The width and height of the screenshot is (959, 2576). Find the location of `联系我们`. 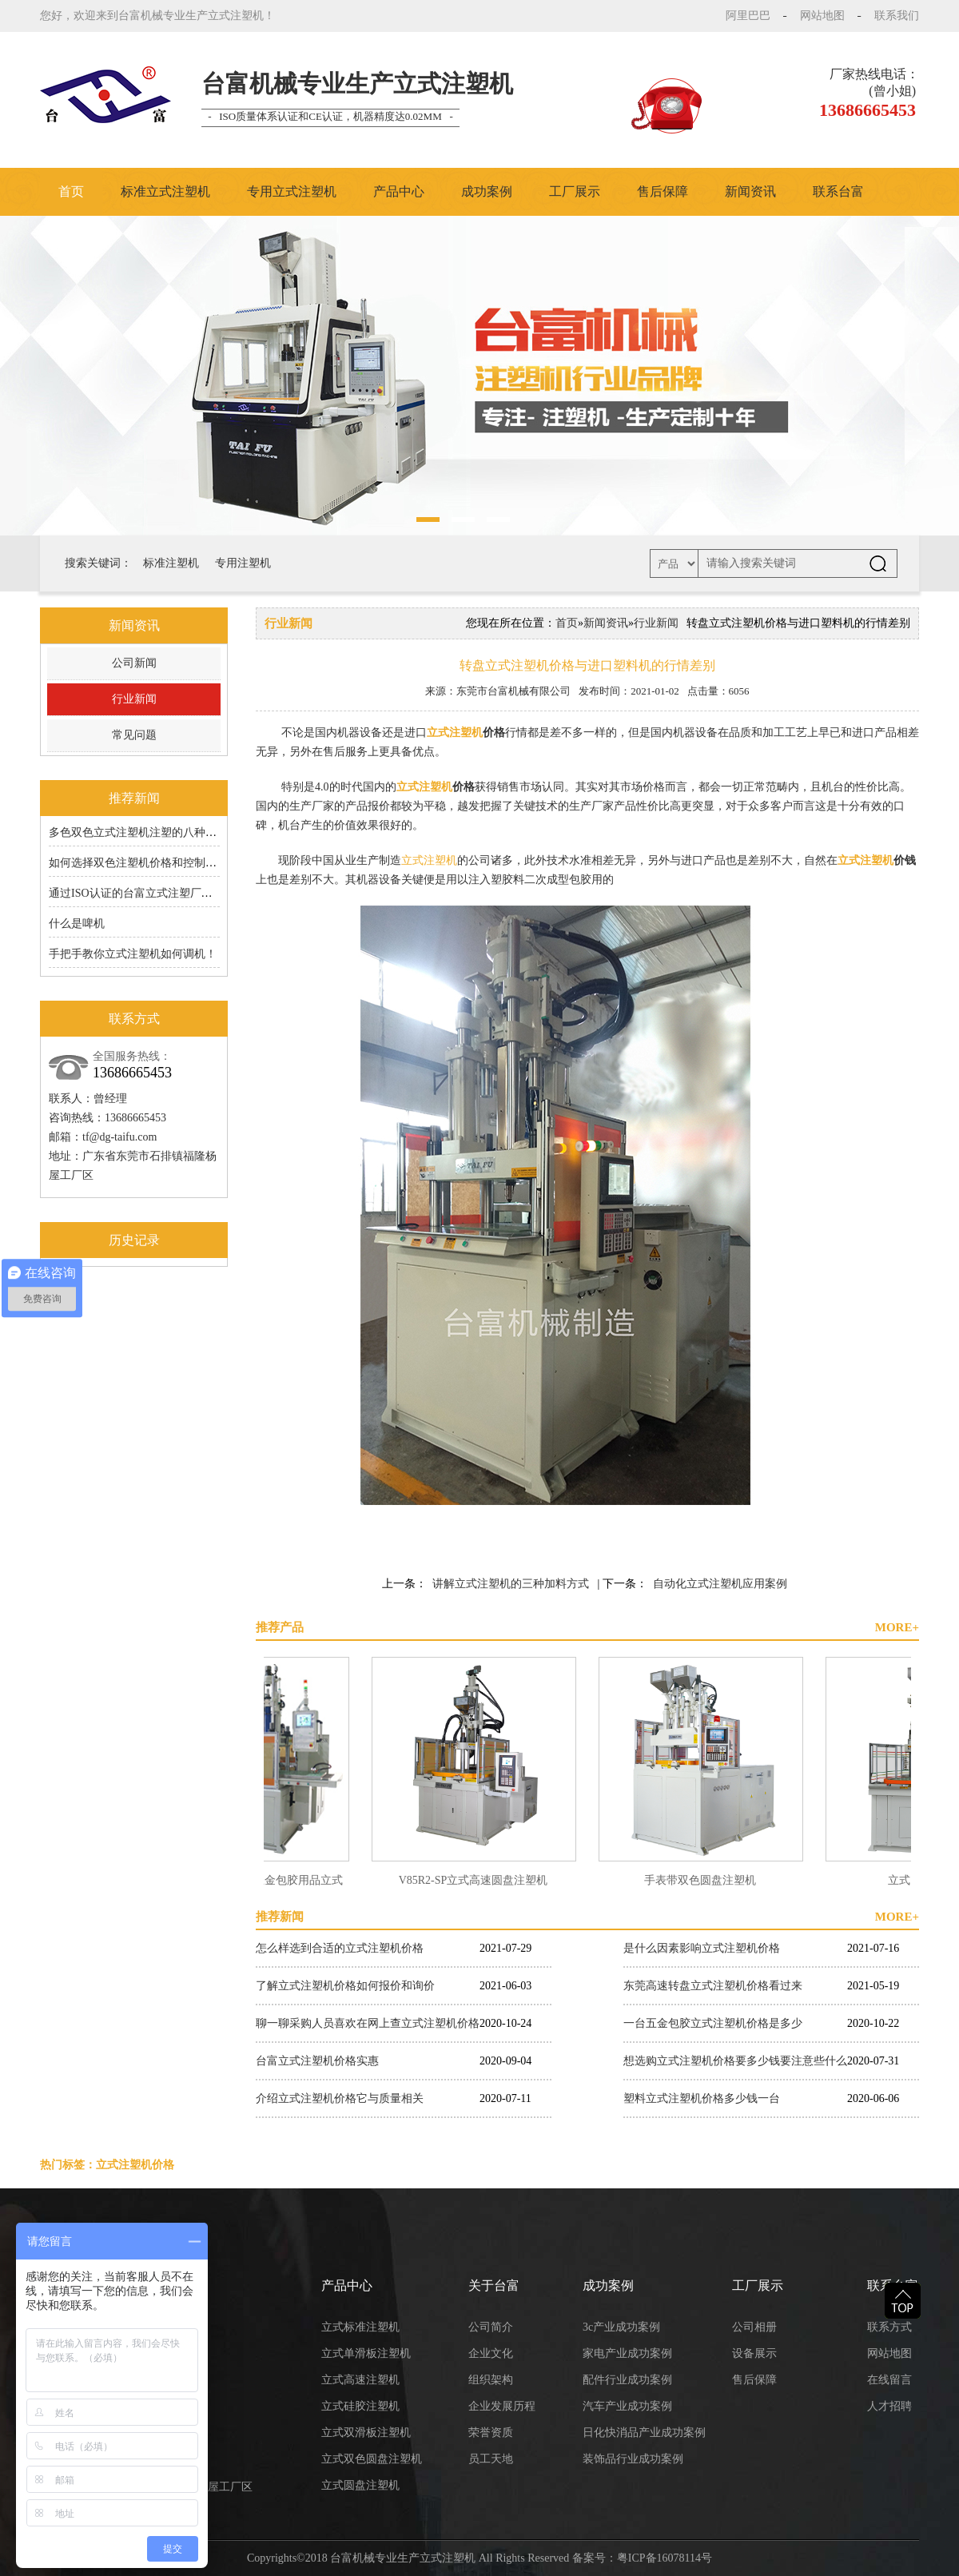

联系我们 is located at coordinates (896, 16).